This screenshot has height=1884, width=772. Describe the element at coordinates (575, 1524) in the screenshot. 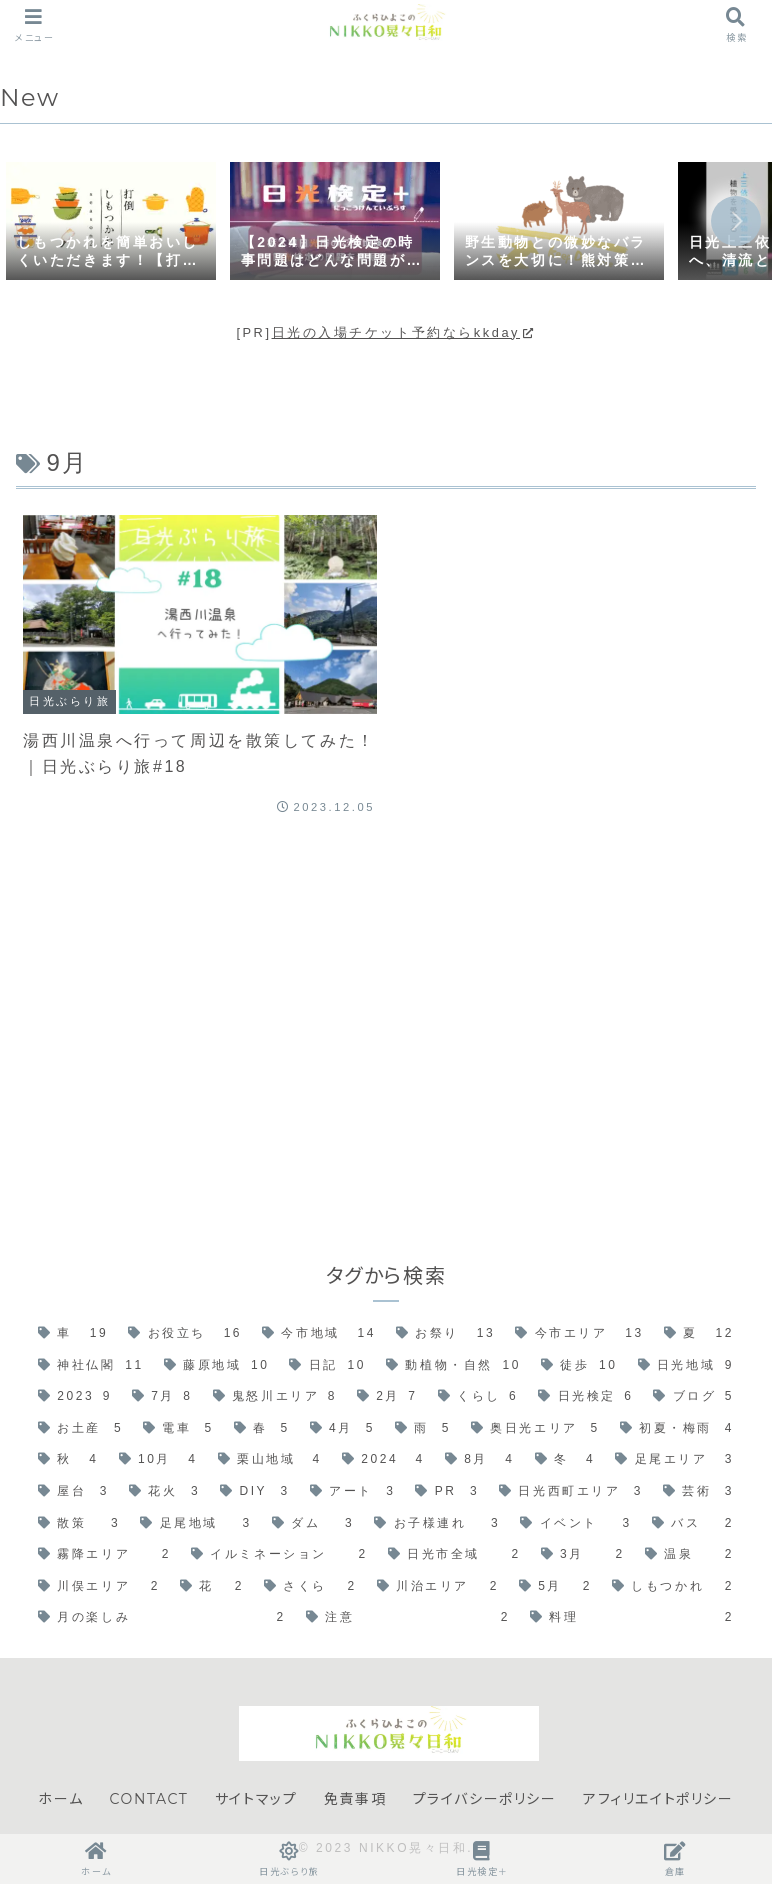

I see `[イベント (3個の項目)]` at that location.